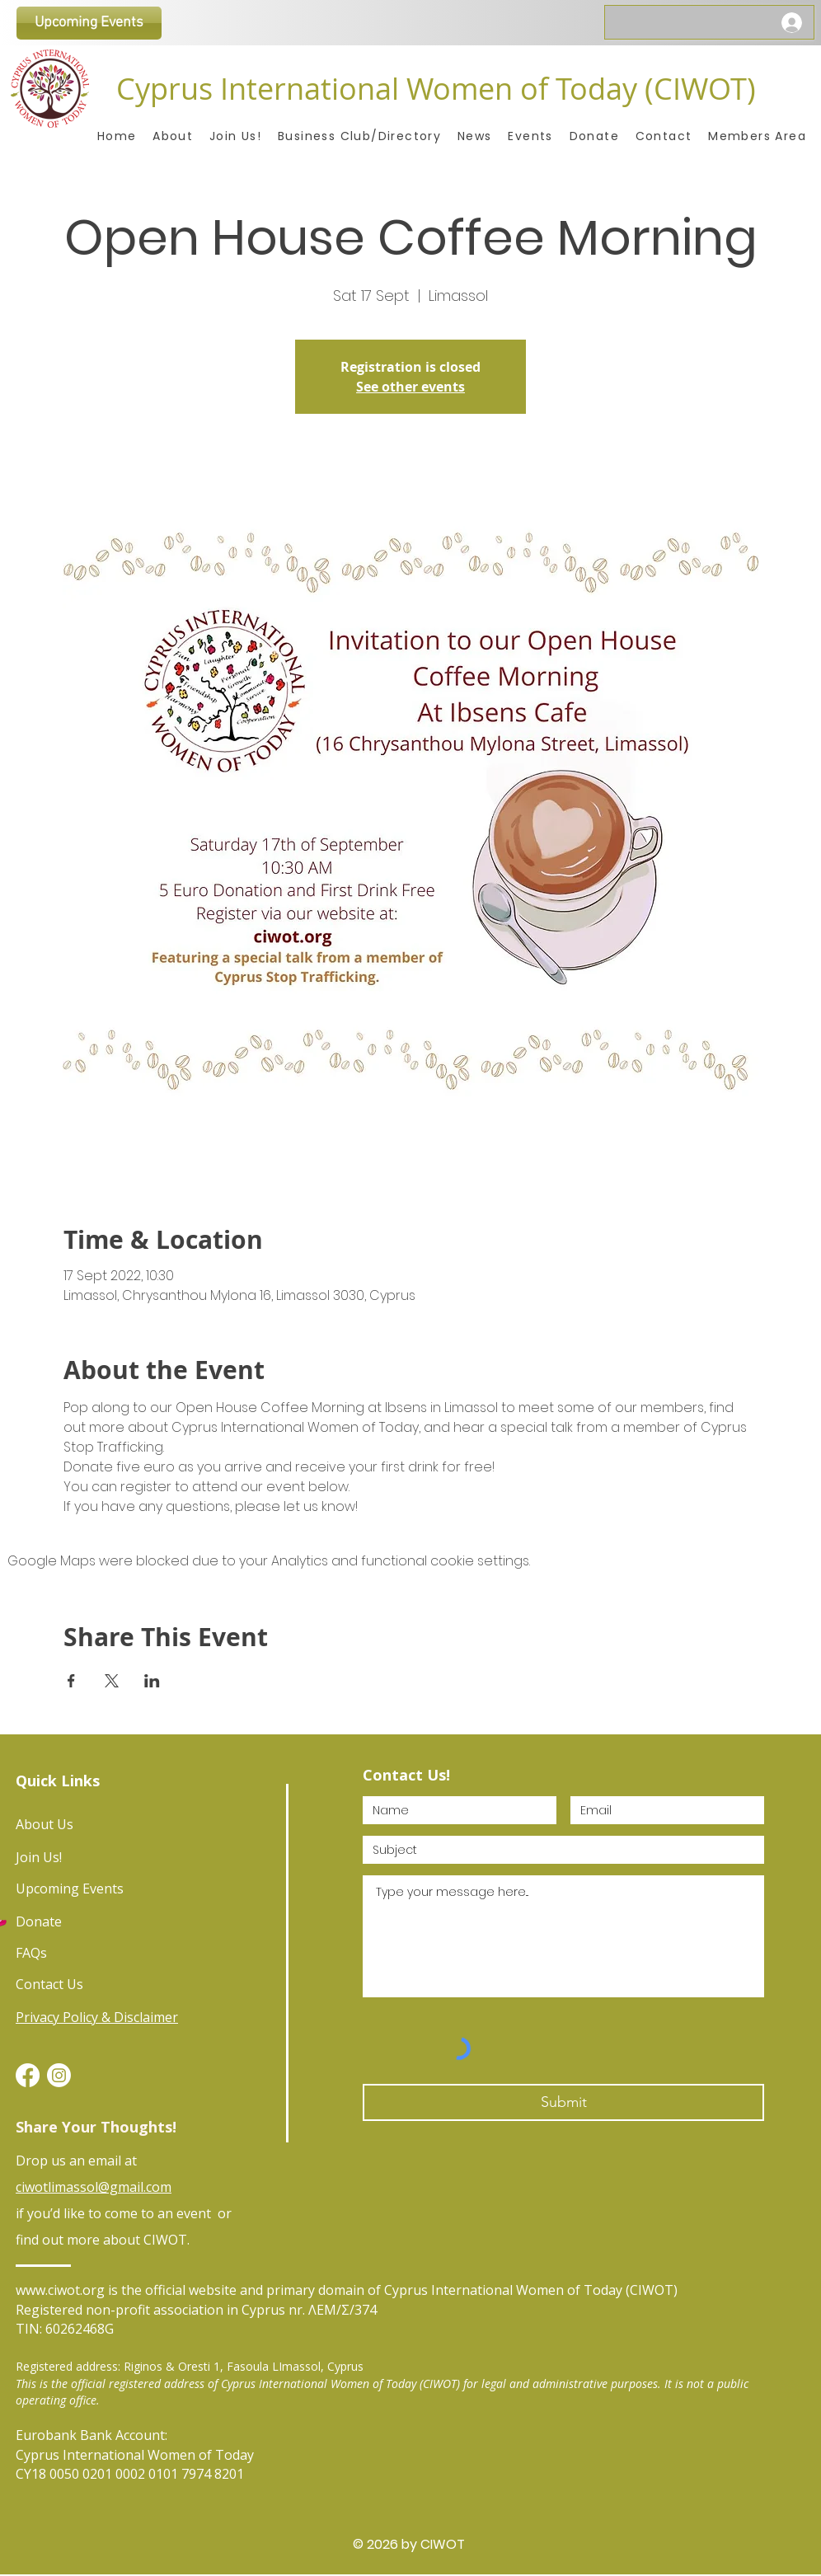  Describe the element at coordinates (89, 23) in the screenshot. I see `[Upcoming Events]` at that location.